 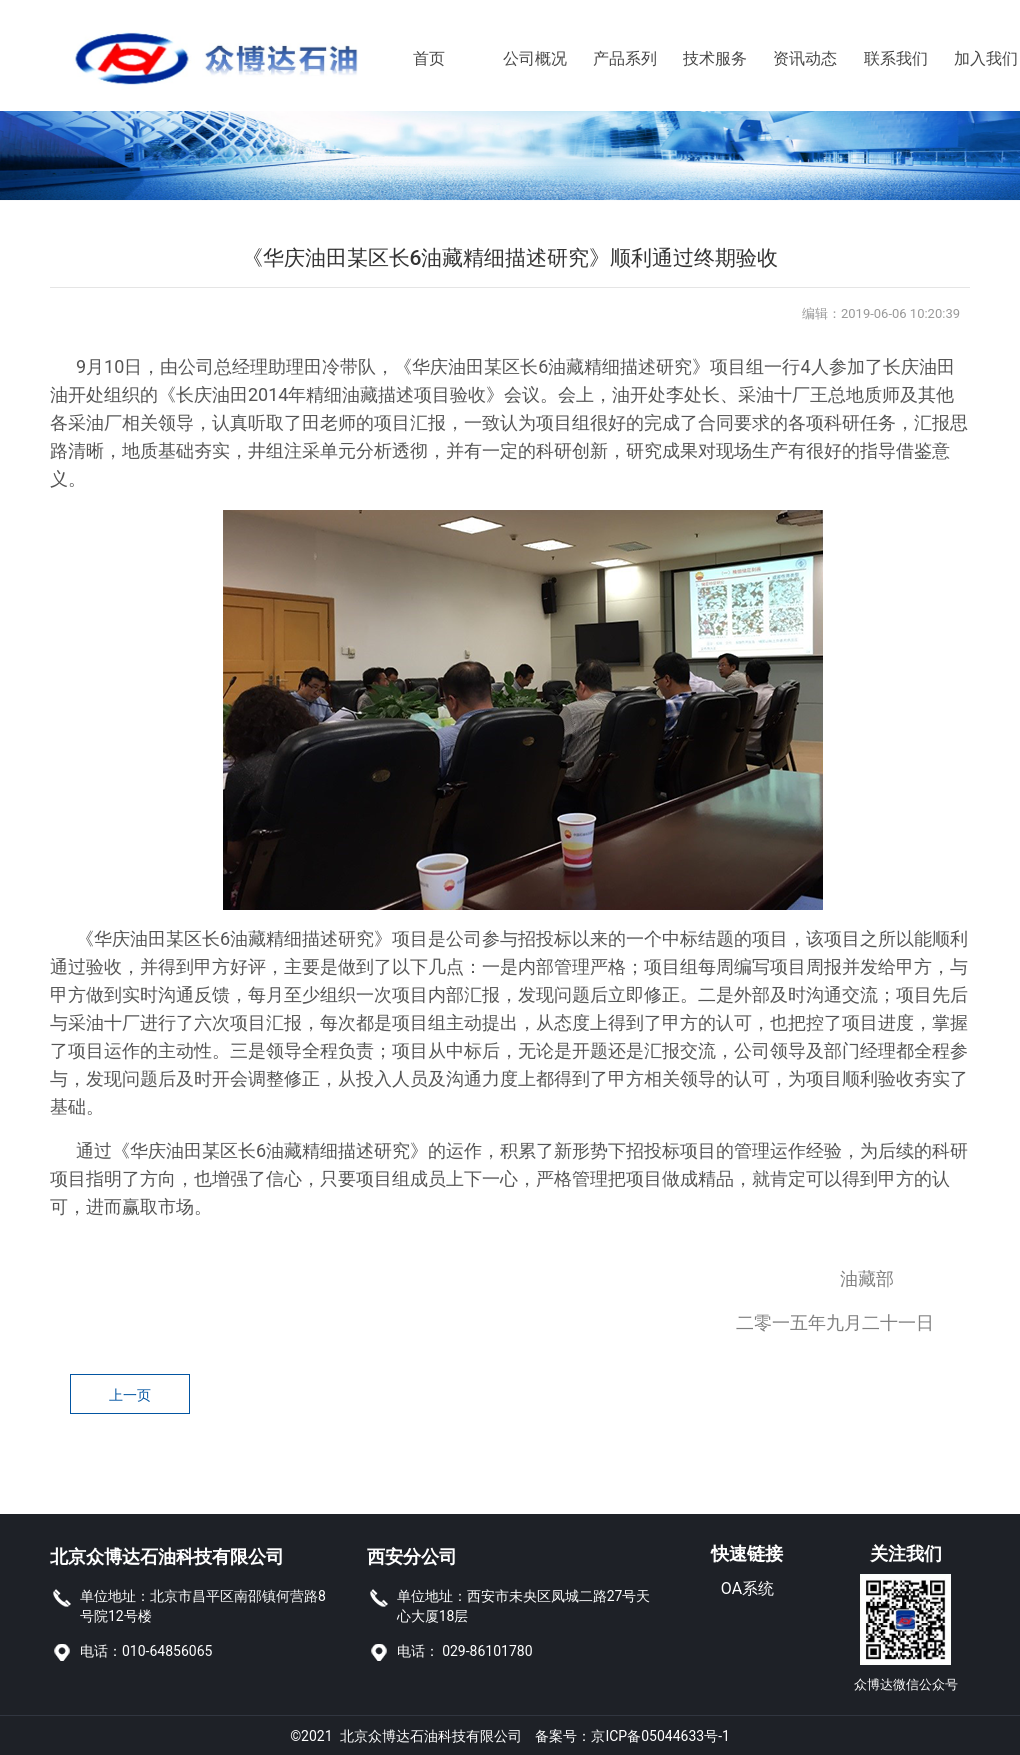 What do you see at coordinates (696, 58) in the screenshot?
I see `技术服务` at bounding box center [696, 58].